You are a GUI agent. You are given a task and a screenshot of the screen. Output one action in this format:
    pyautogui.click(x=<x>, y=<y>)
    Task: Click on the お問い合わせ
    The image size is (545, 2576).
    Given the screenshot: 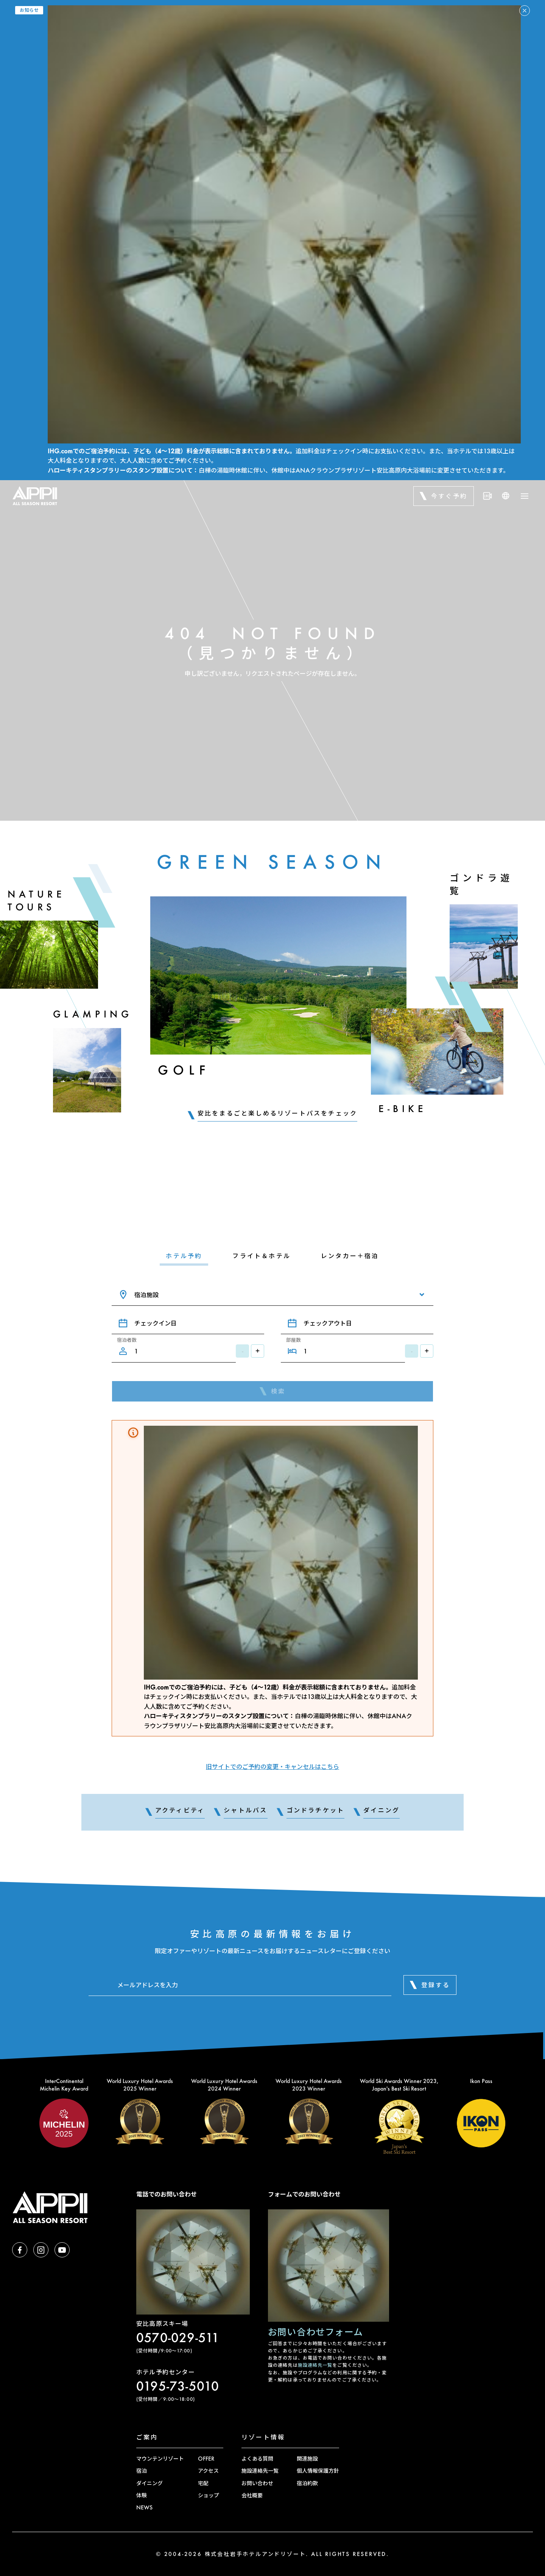 What is the action you would take?
    pyautogui.click(x=257, y=2483)
    